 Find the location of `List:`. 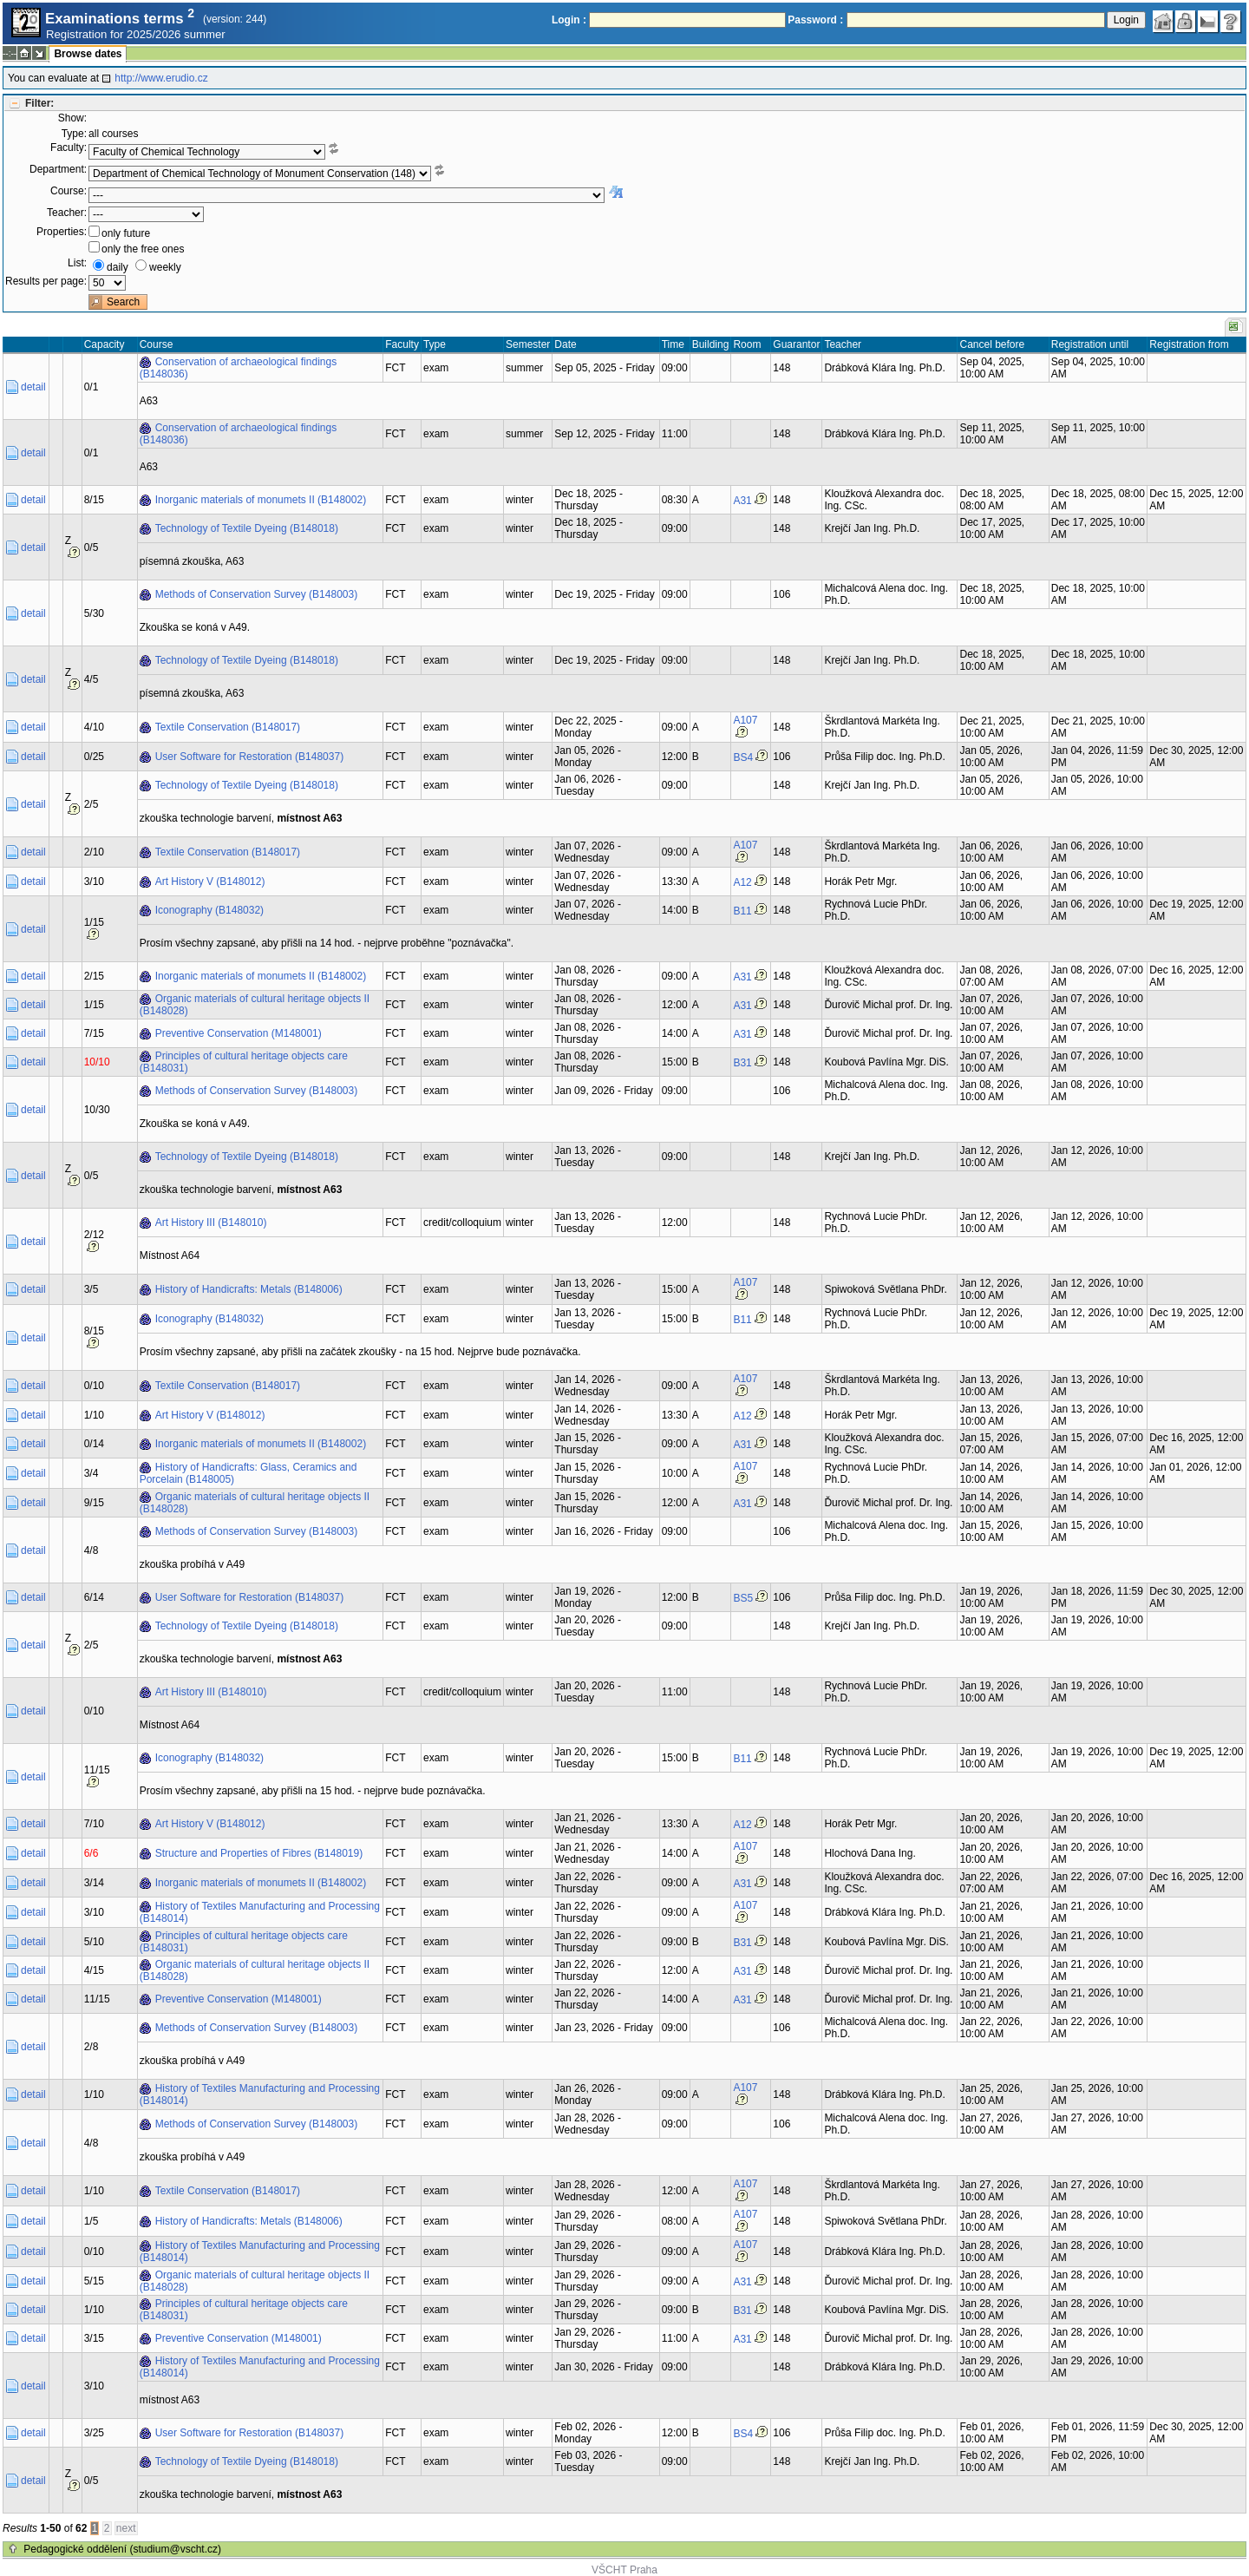

List: is located at coordinates (77, 263).